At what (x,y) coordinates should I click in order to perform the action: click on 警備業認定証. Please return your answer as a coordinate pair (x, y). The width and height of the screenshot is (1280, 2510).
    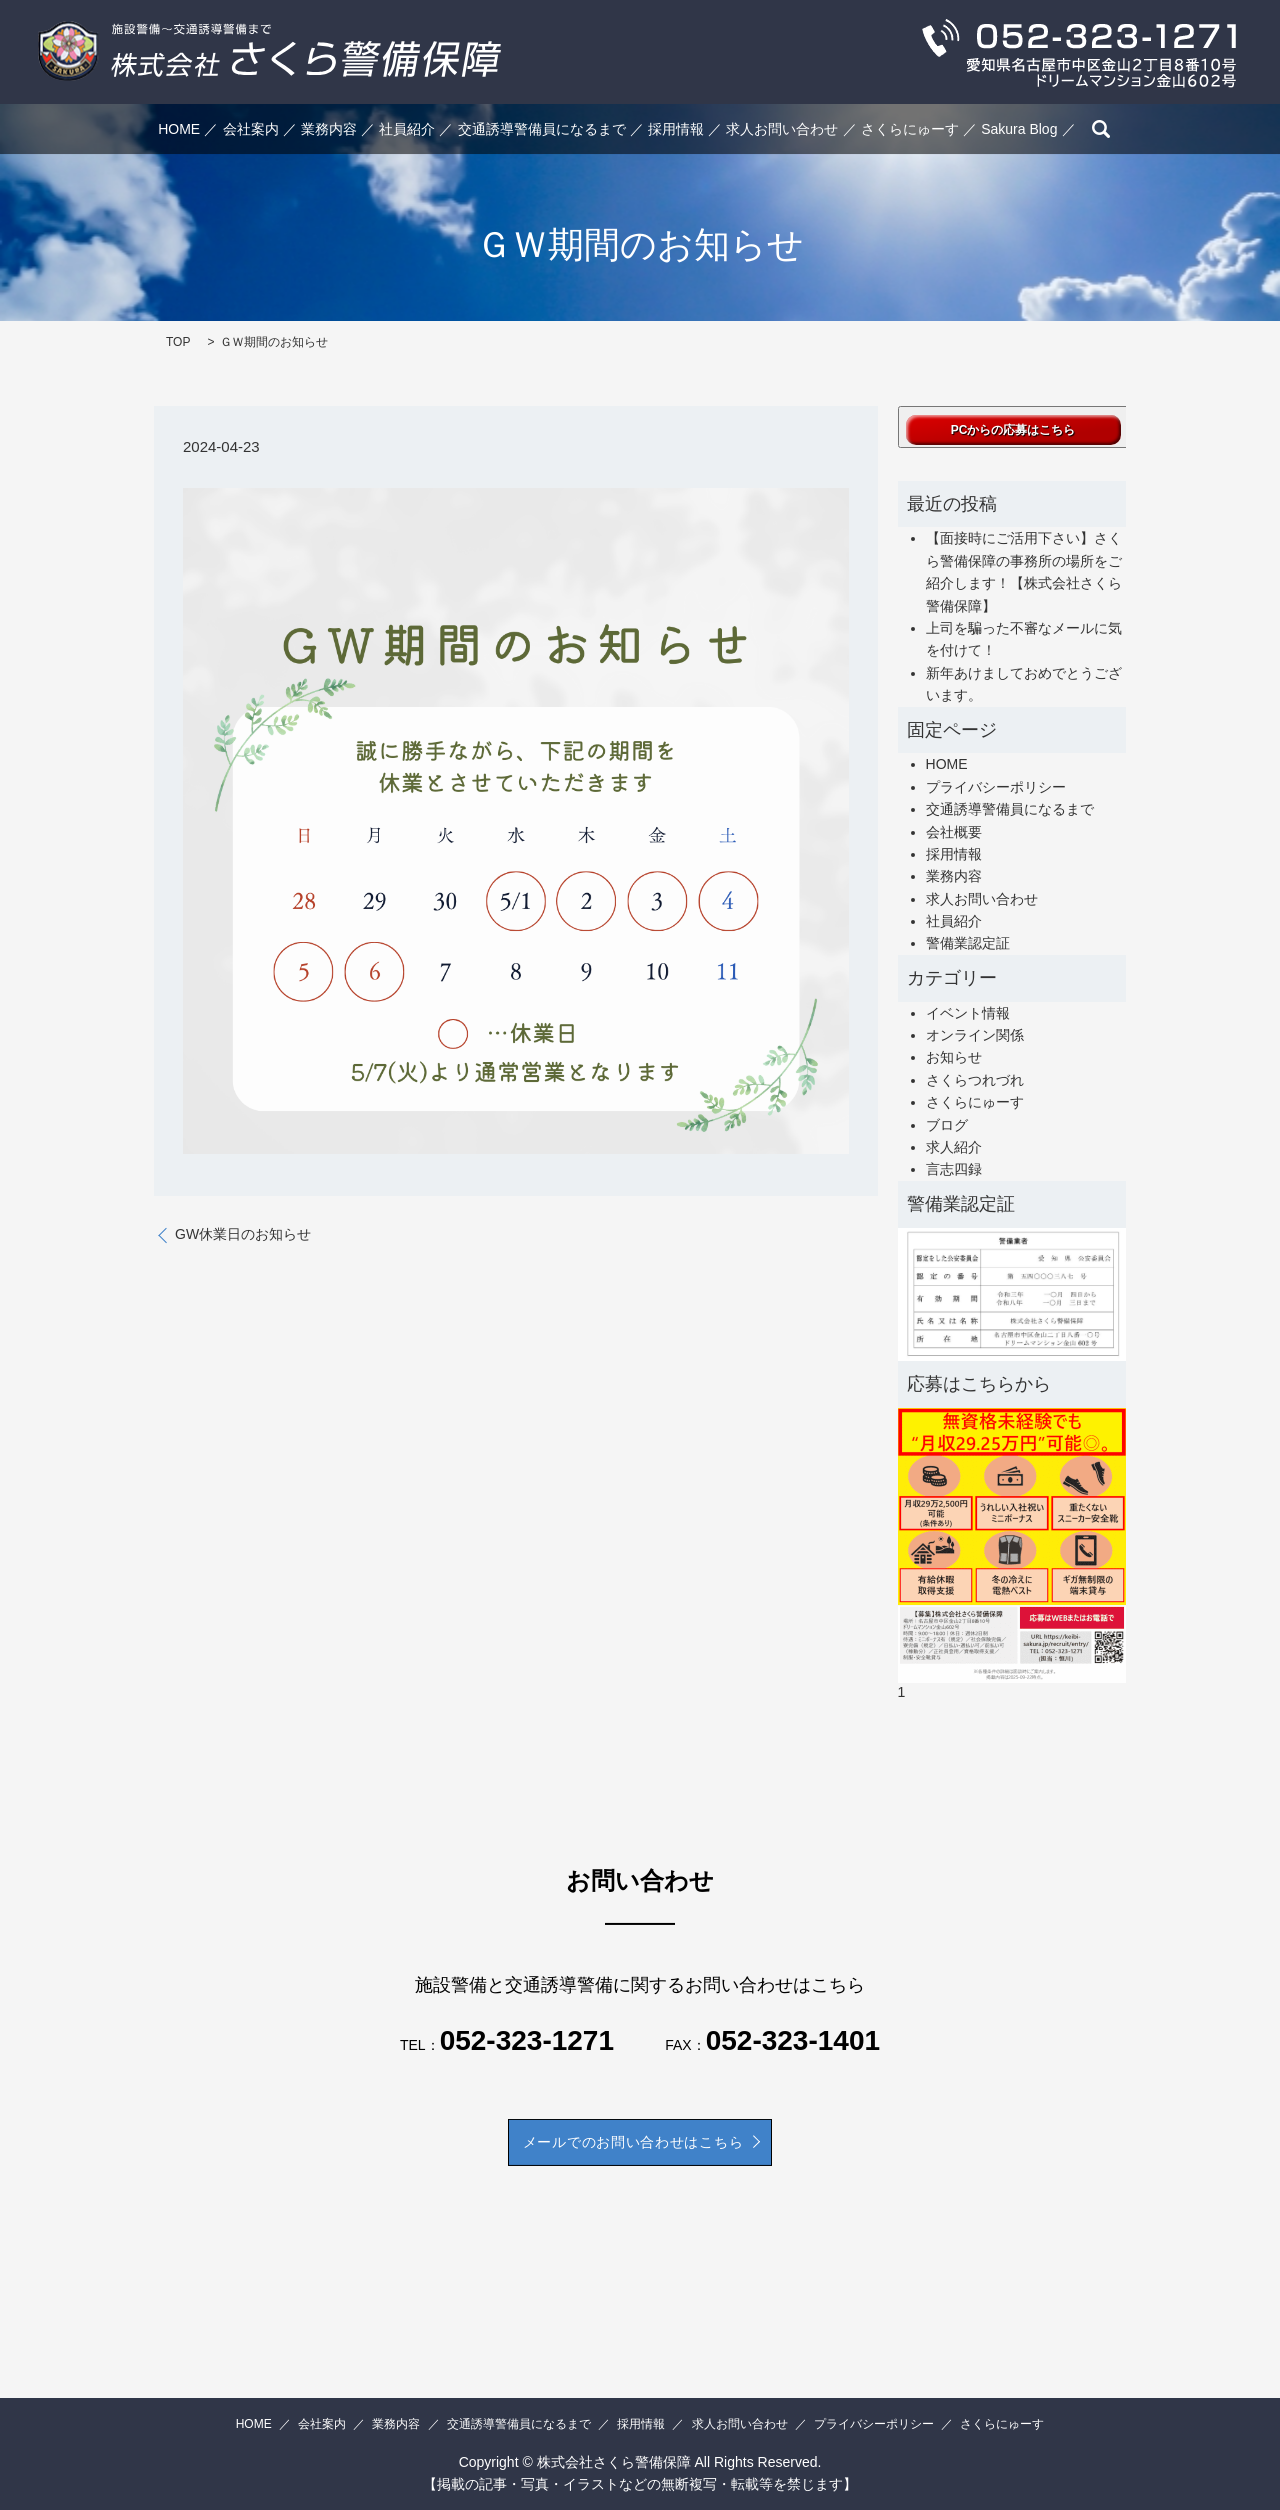
    Looking at the image, I should click on (968, 943).